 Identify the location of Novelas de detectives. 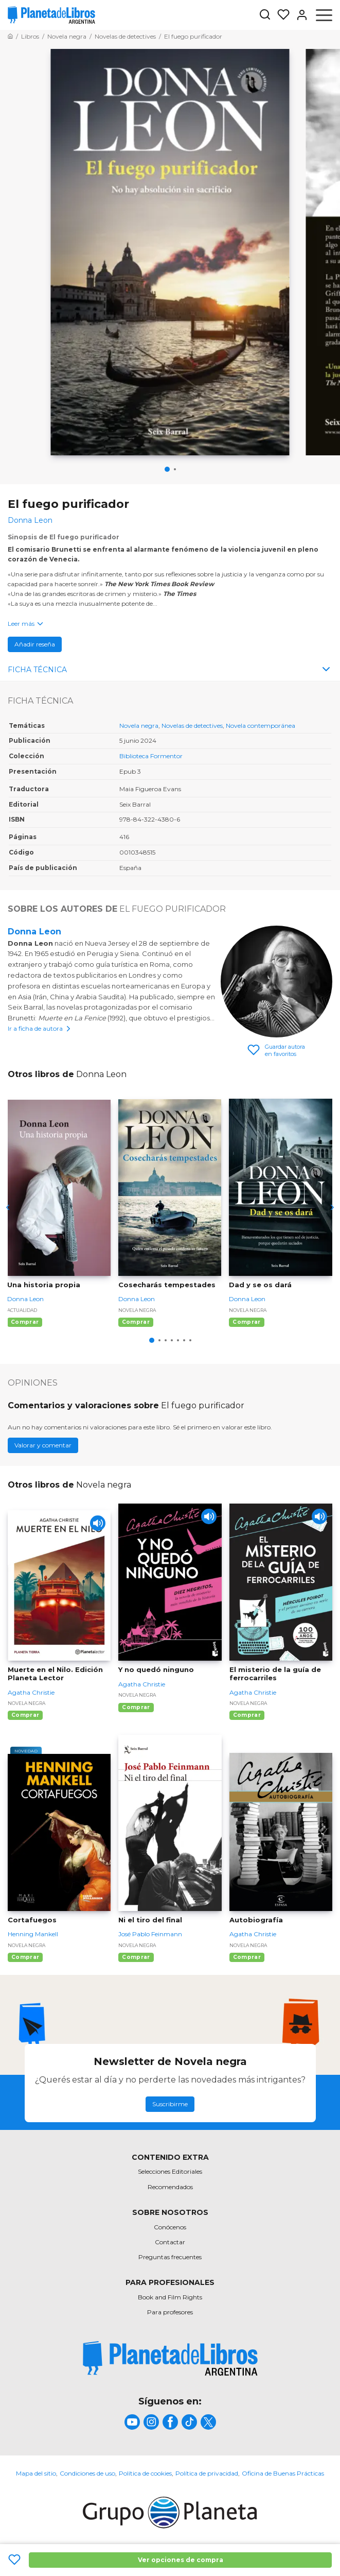
(192, 725).